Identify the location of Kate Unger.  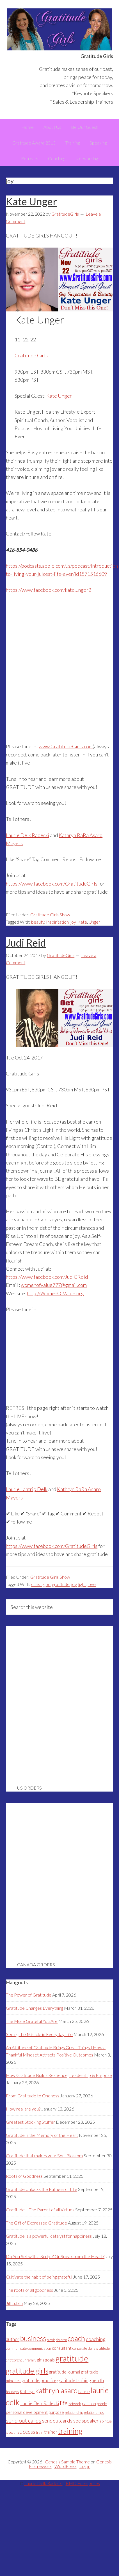
(31, 201).